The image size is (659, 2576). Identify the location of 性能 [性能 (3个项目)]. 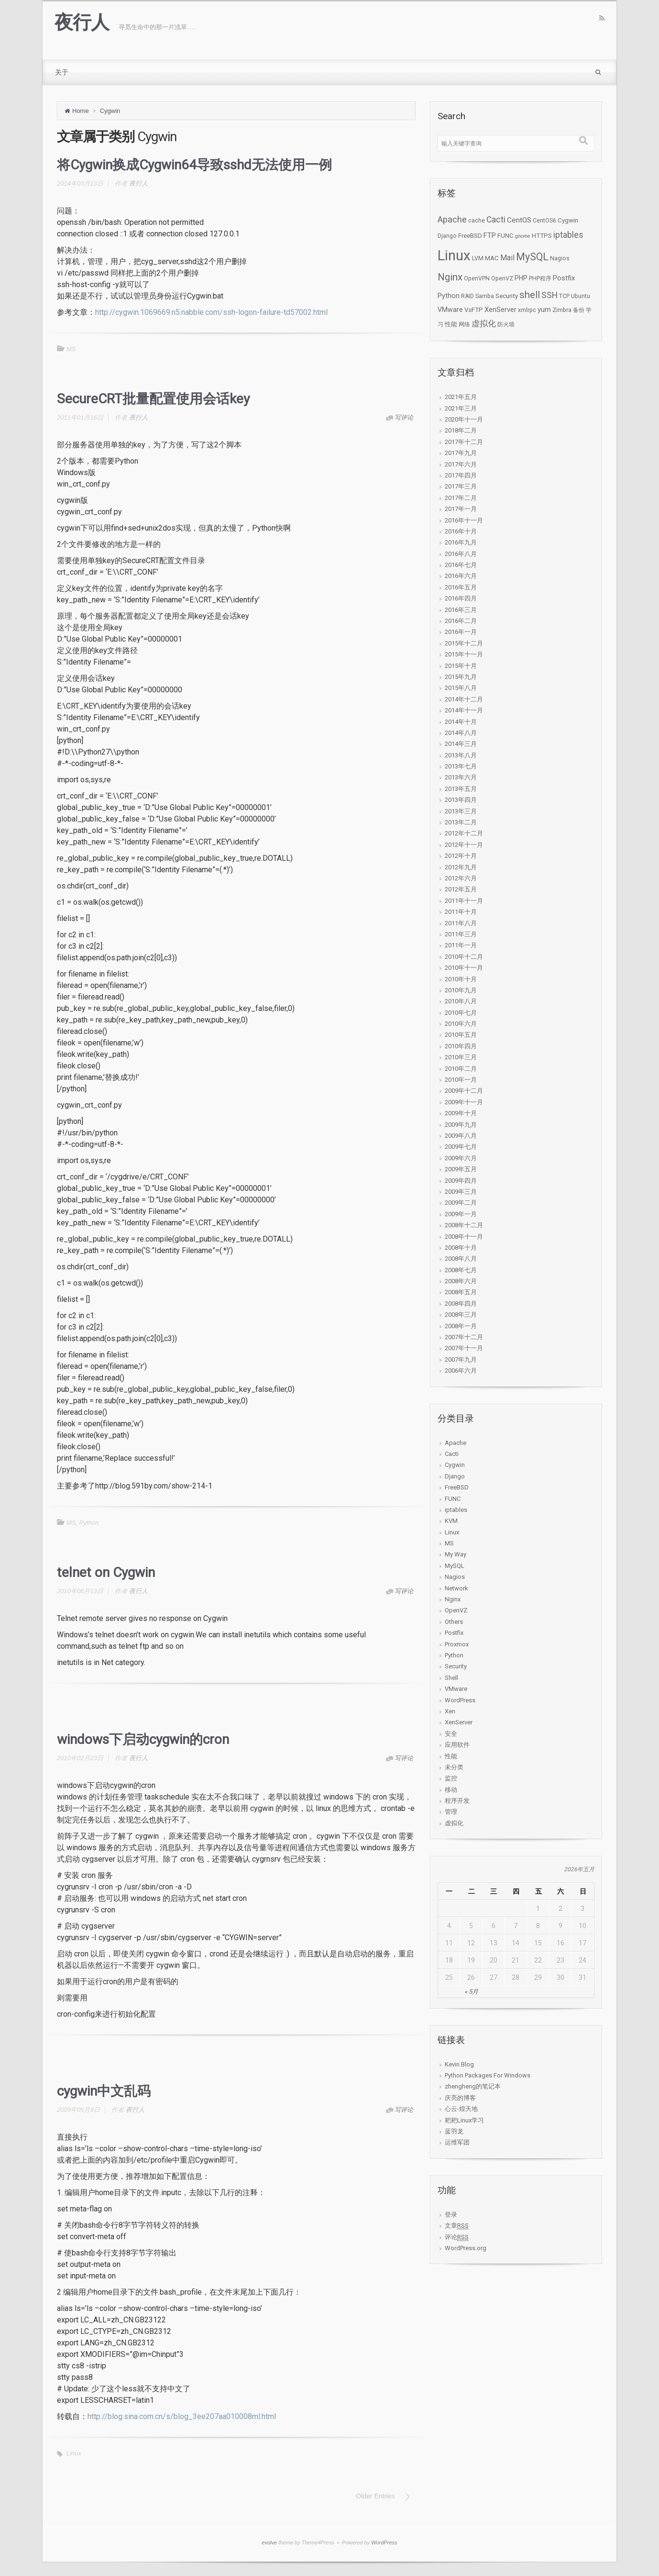
(451, 324).